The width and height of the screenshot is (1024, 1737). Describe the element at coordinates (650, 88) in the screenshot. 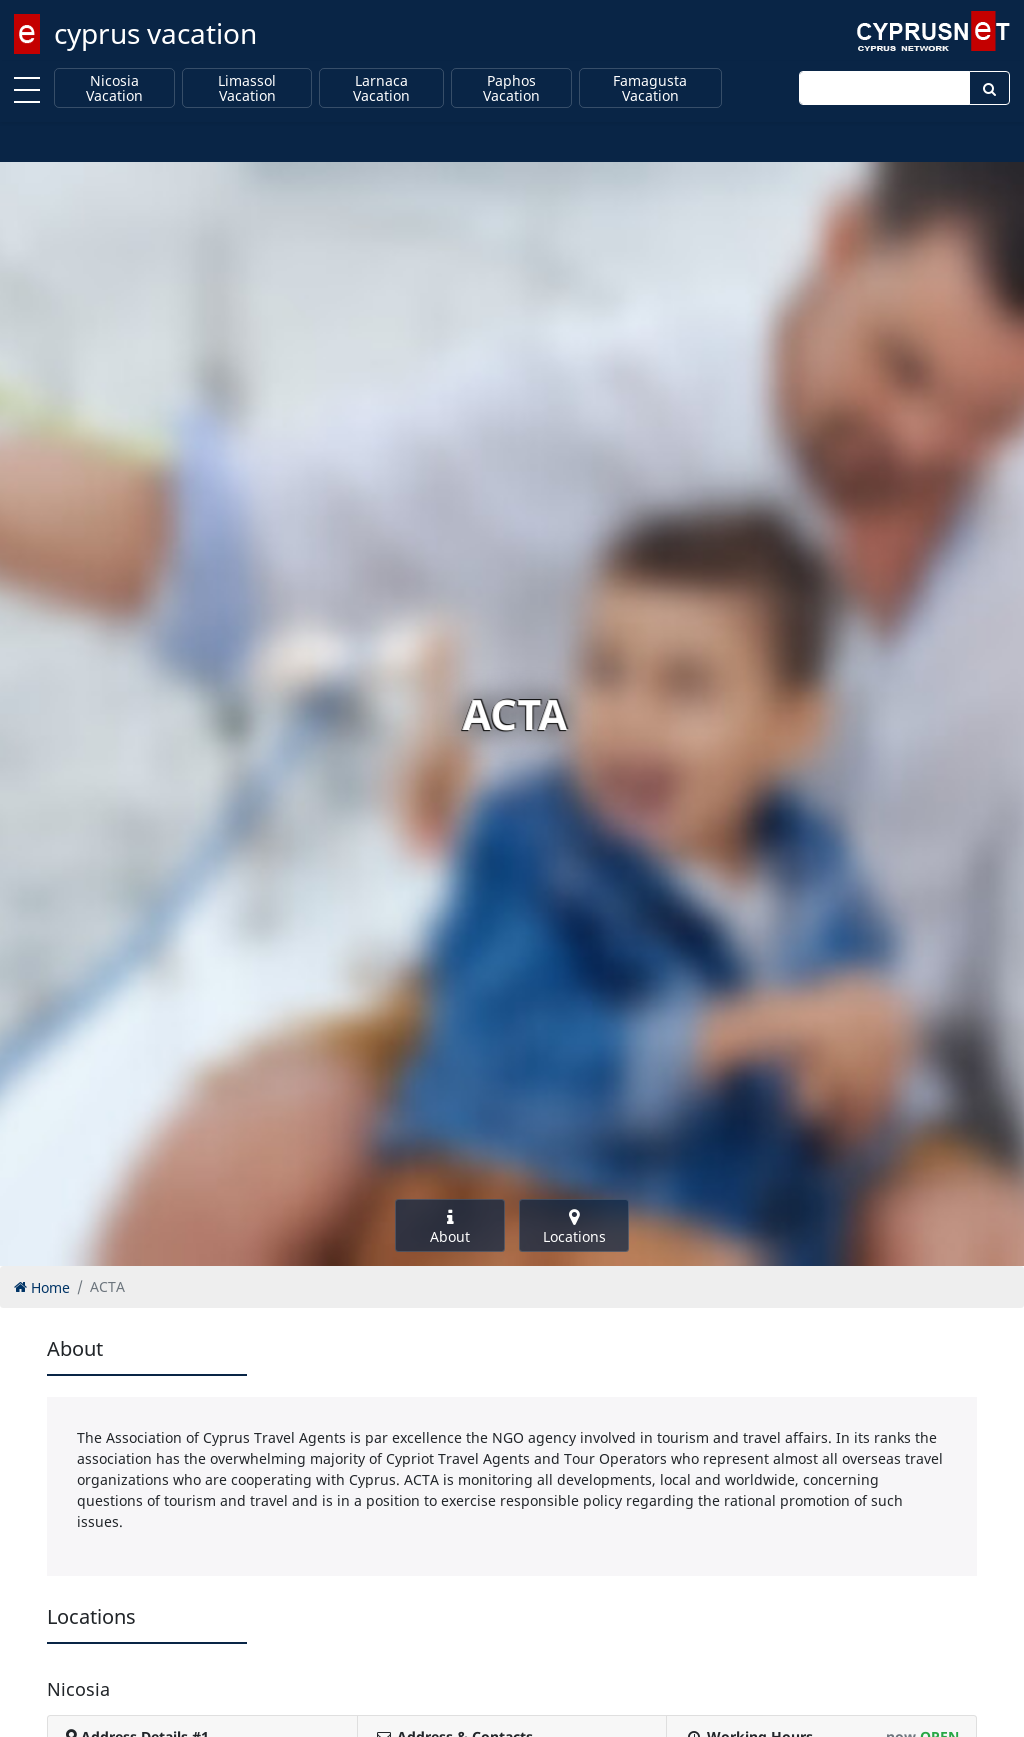

I see `Famagusta Vacation` at that location.